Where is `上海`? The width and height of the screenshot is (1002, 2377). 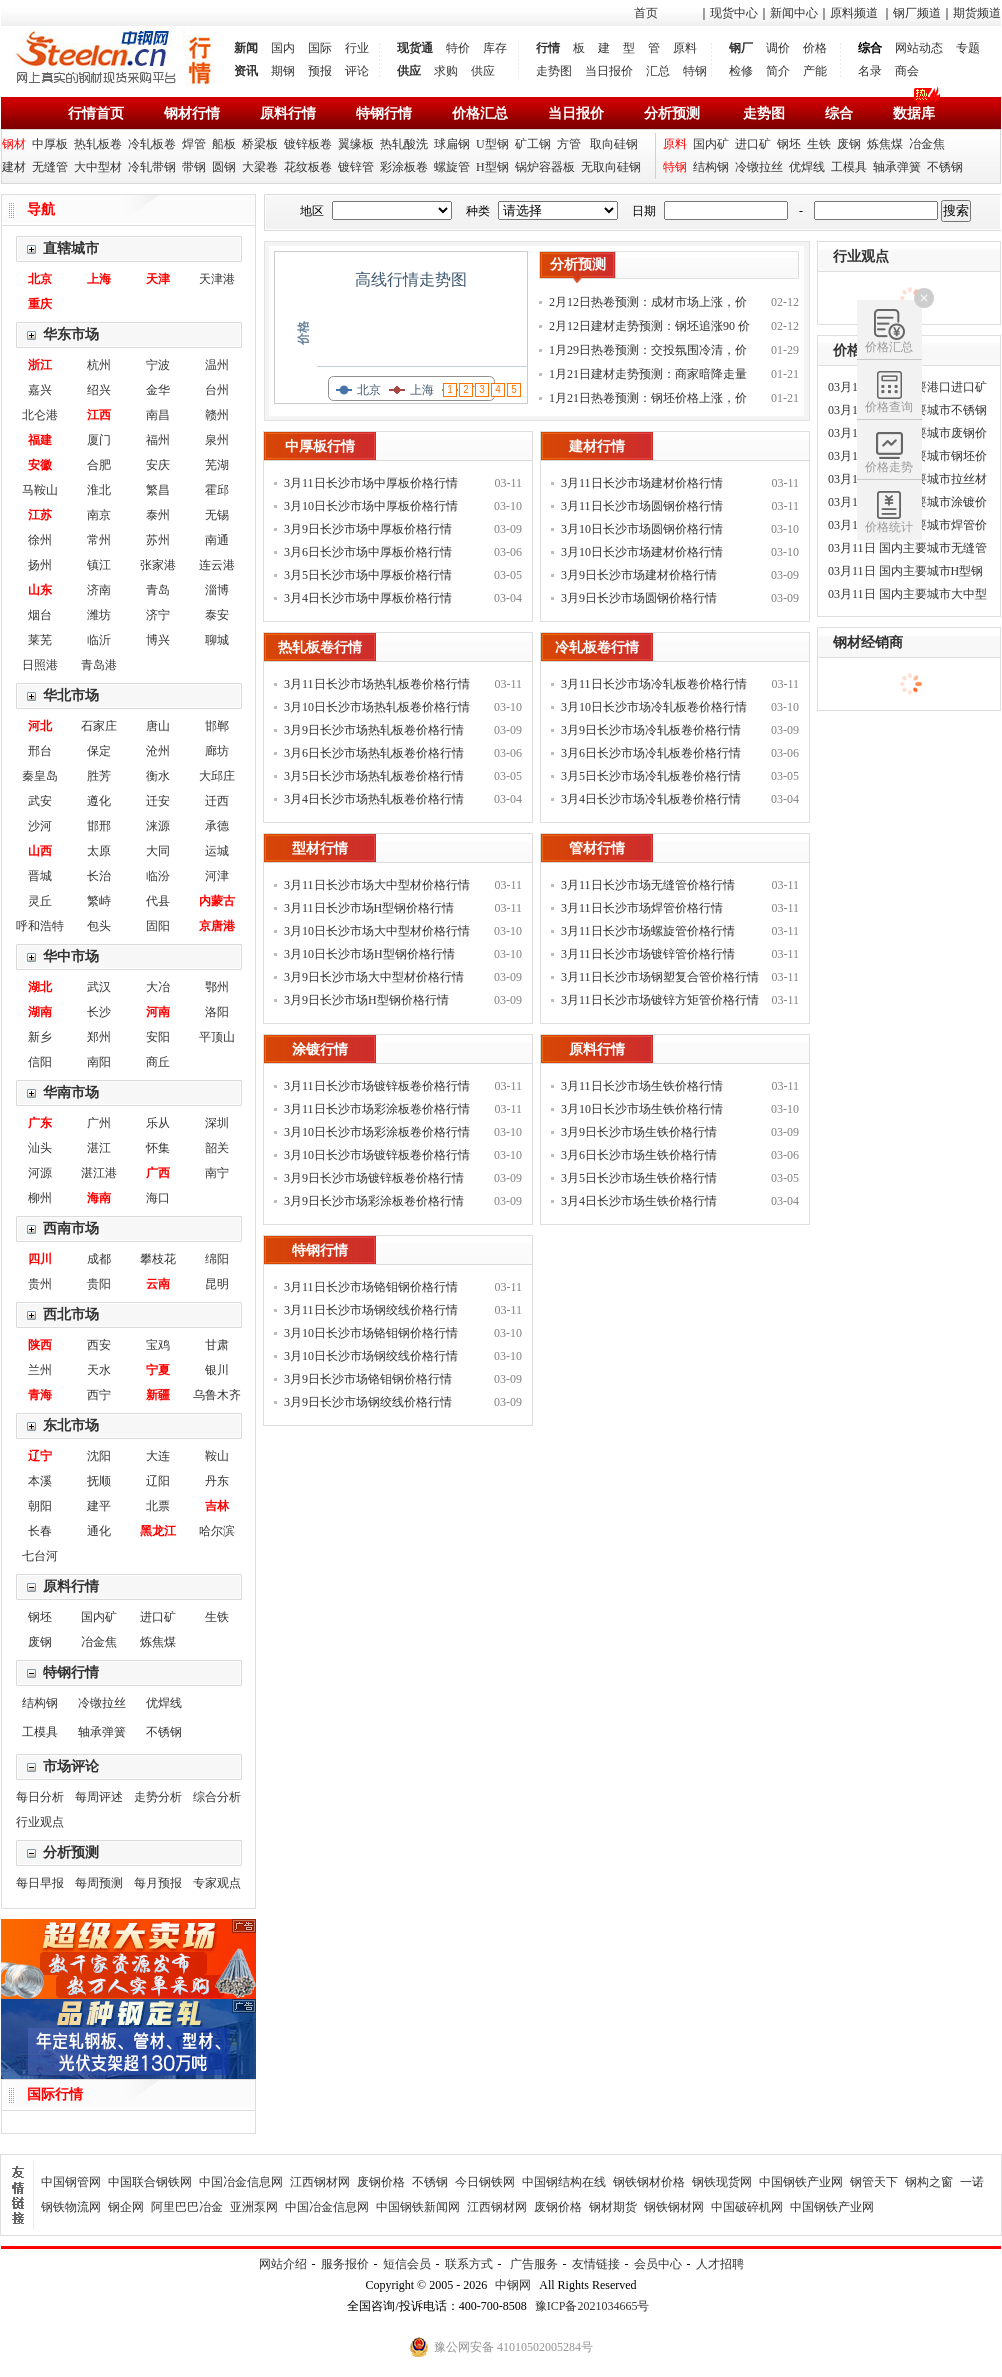
上海 is located at coordinates (99, 279).